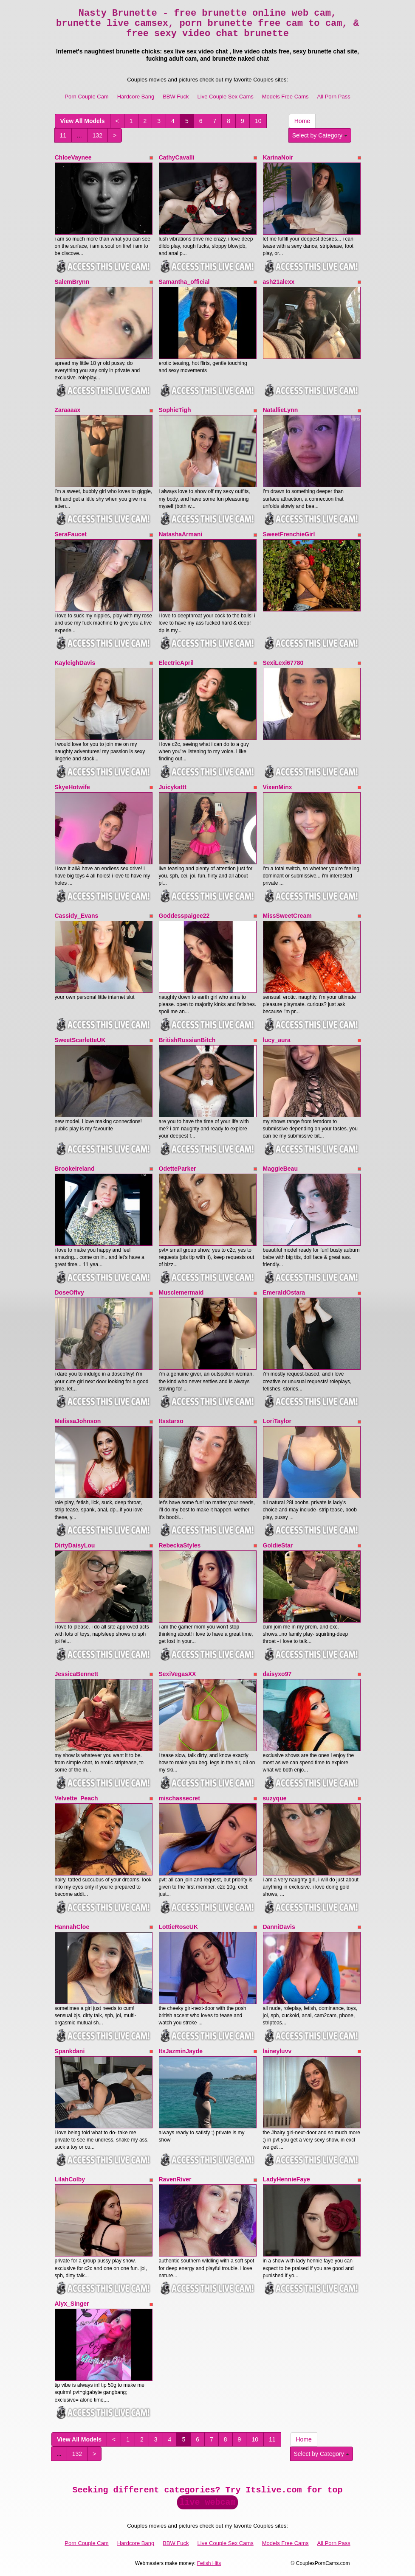 This screenshot has height=2576, width=415. I want to click on Velvette_Peach, so click(76, 1798).